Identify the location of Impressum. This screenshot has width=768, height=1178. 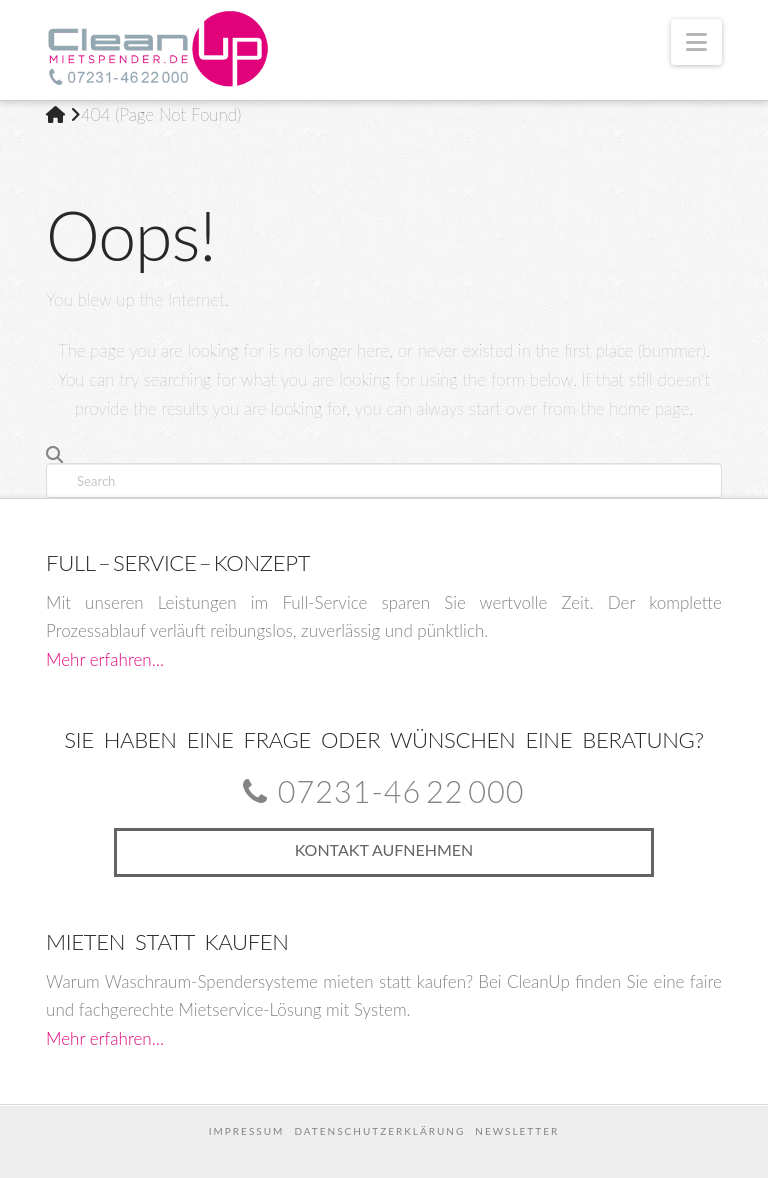
(247, 1131).